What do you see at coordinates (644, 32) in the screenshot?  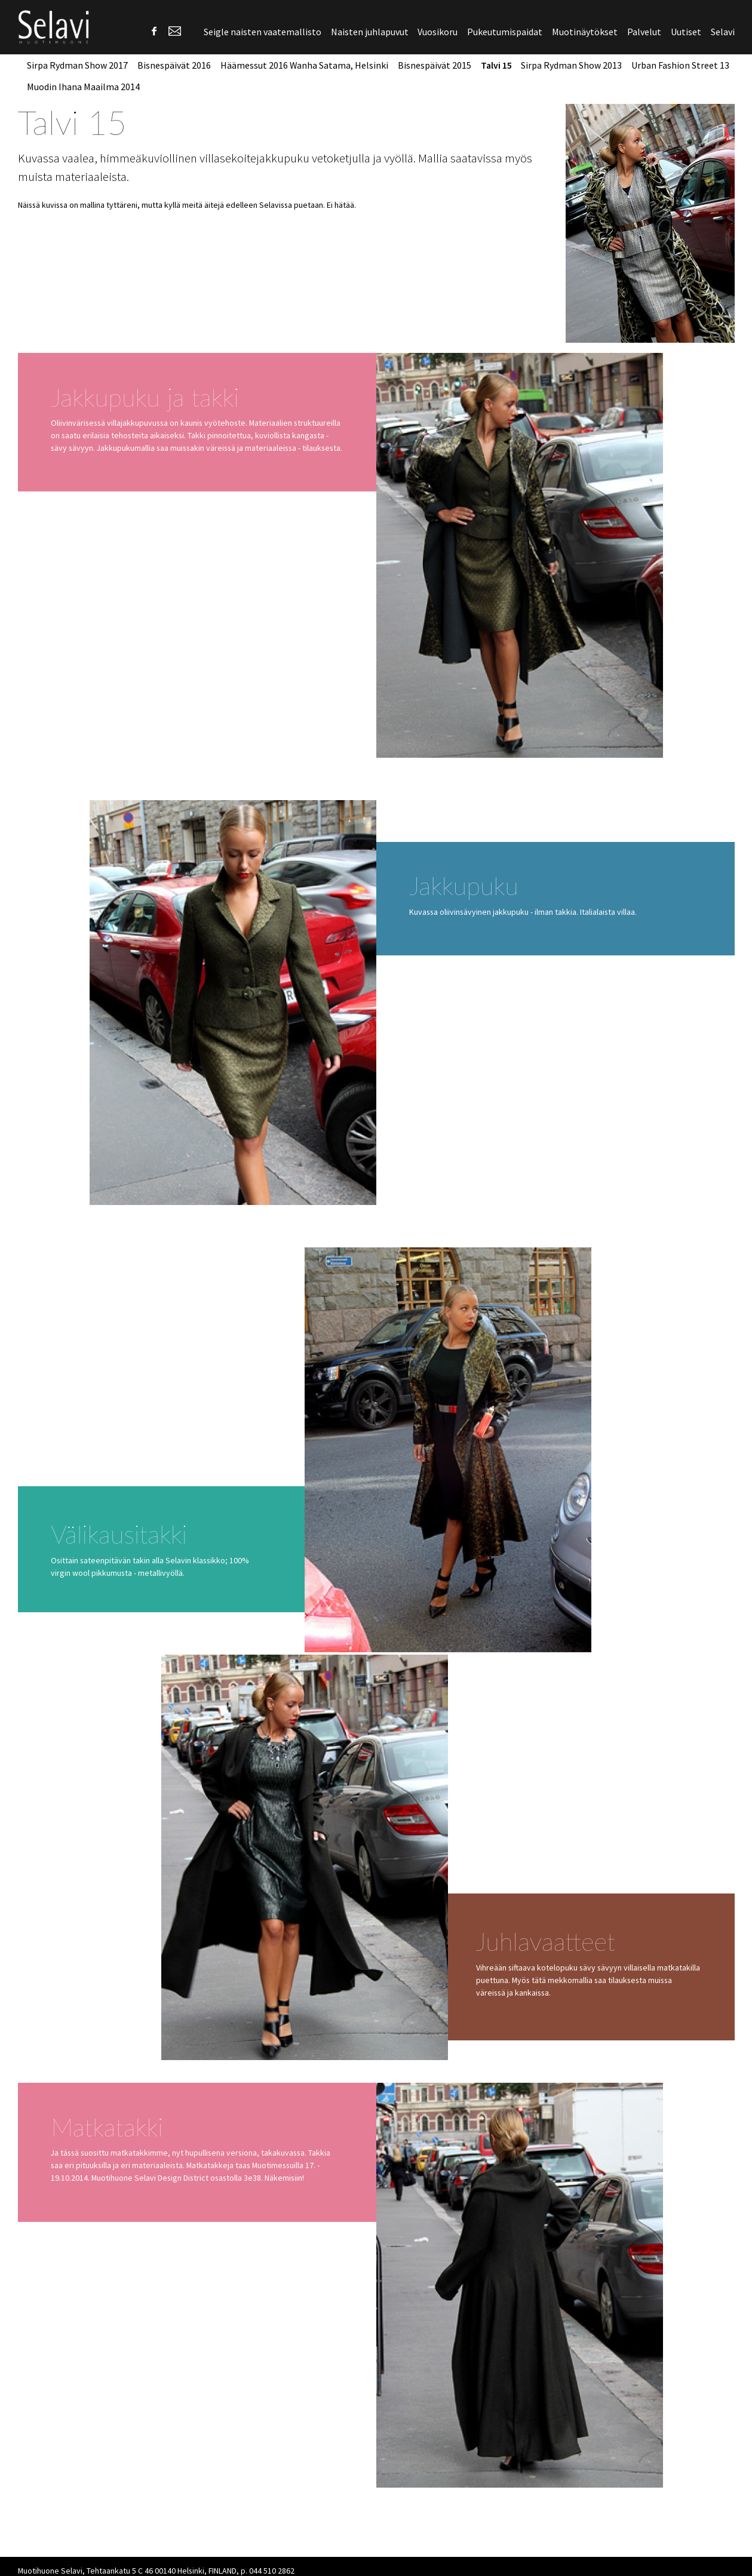 I see `Palvelut` at bounding box center [644, 32].